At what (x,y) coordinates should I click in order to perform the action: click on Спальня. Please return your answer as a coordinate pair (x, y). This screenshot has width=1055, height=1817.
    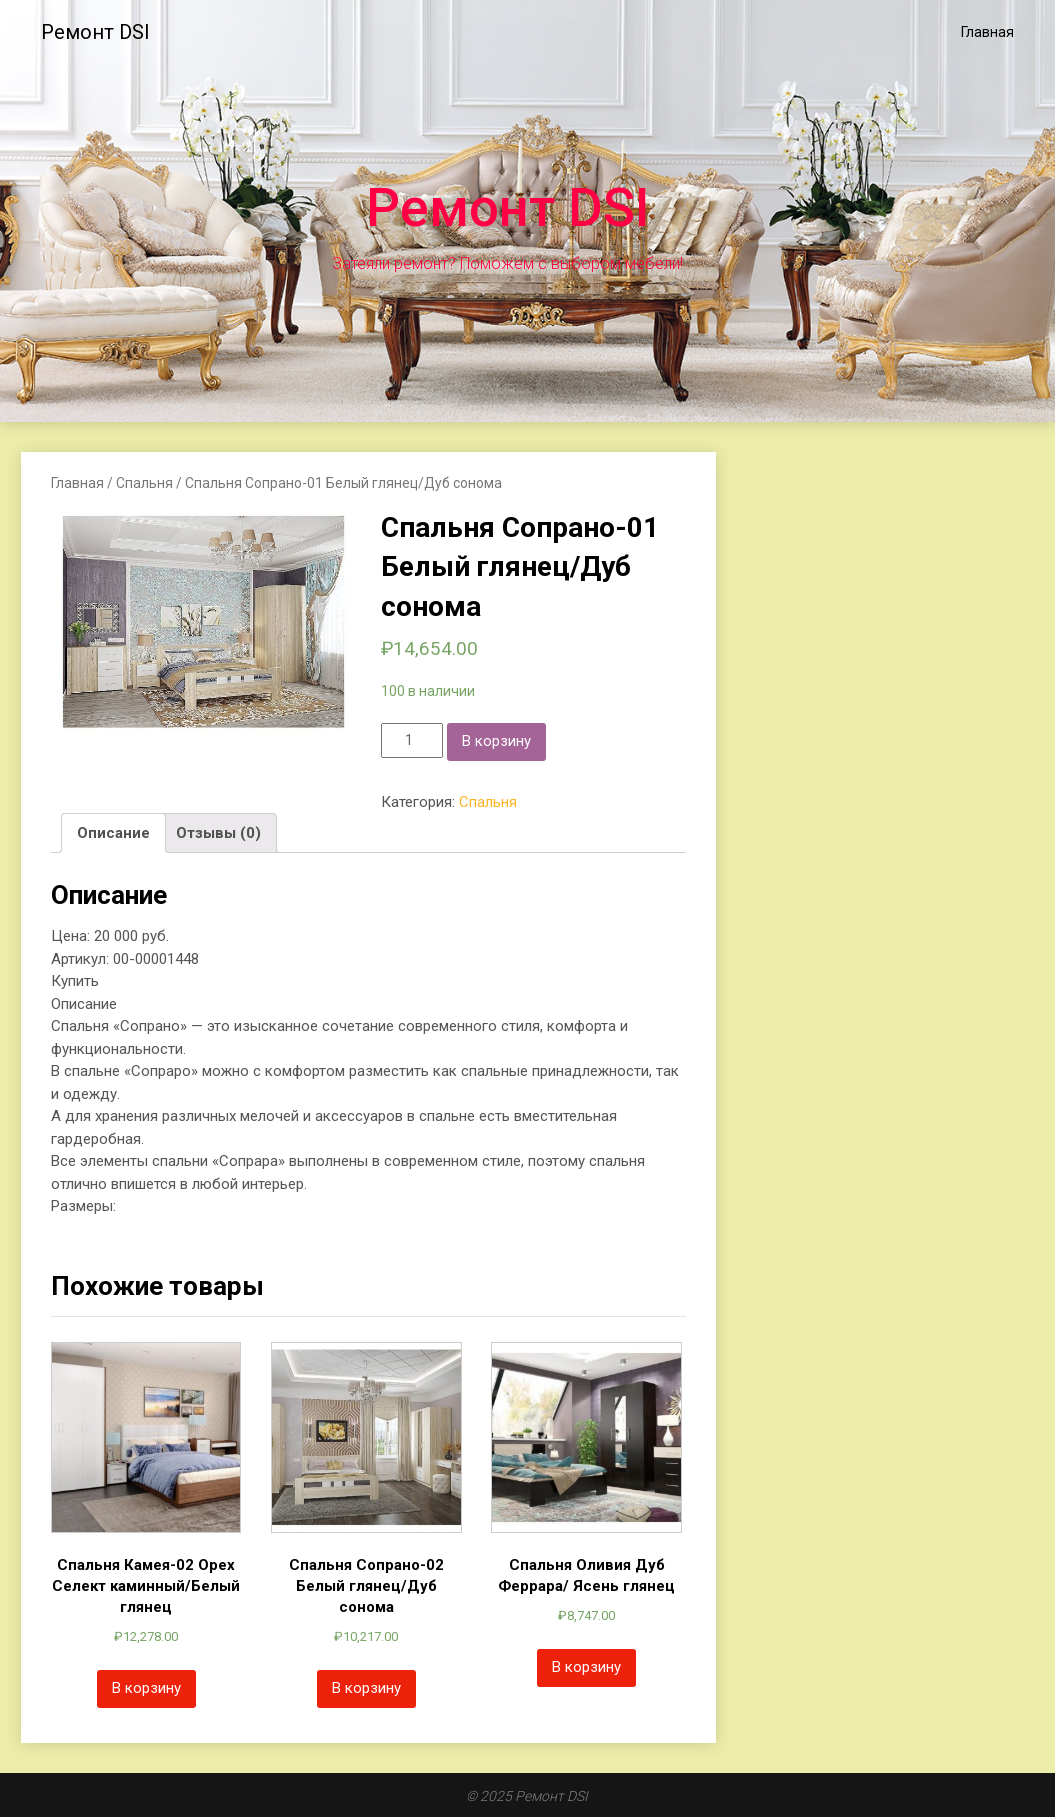
    Looking at the image, I should click on (144, 483).